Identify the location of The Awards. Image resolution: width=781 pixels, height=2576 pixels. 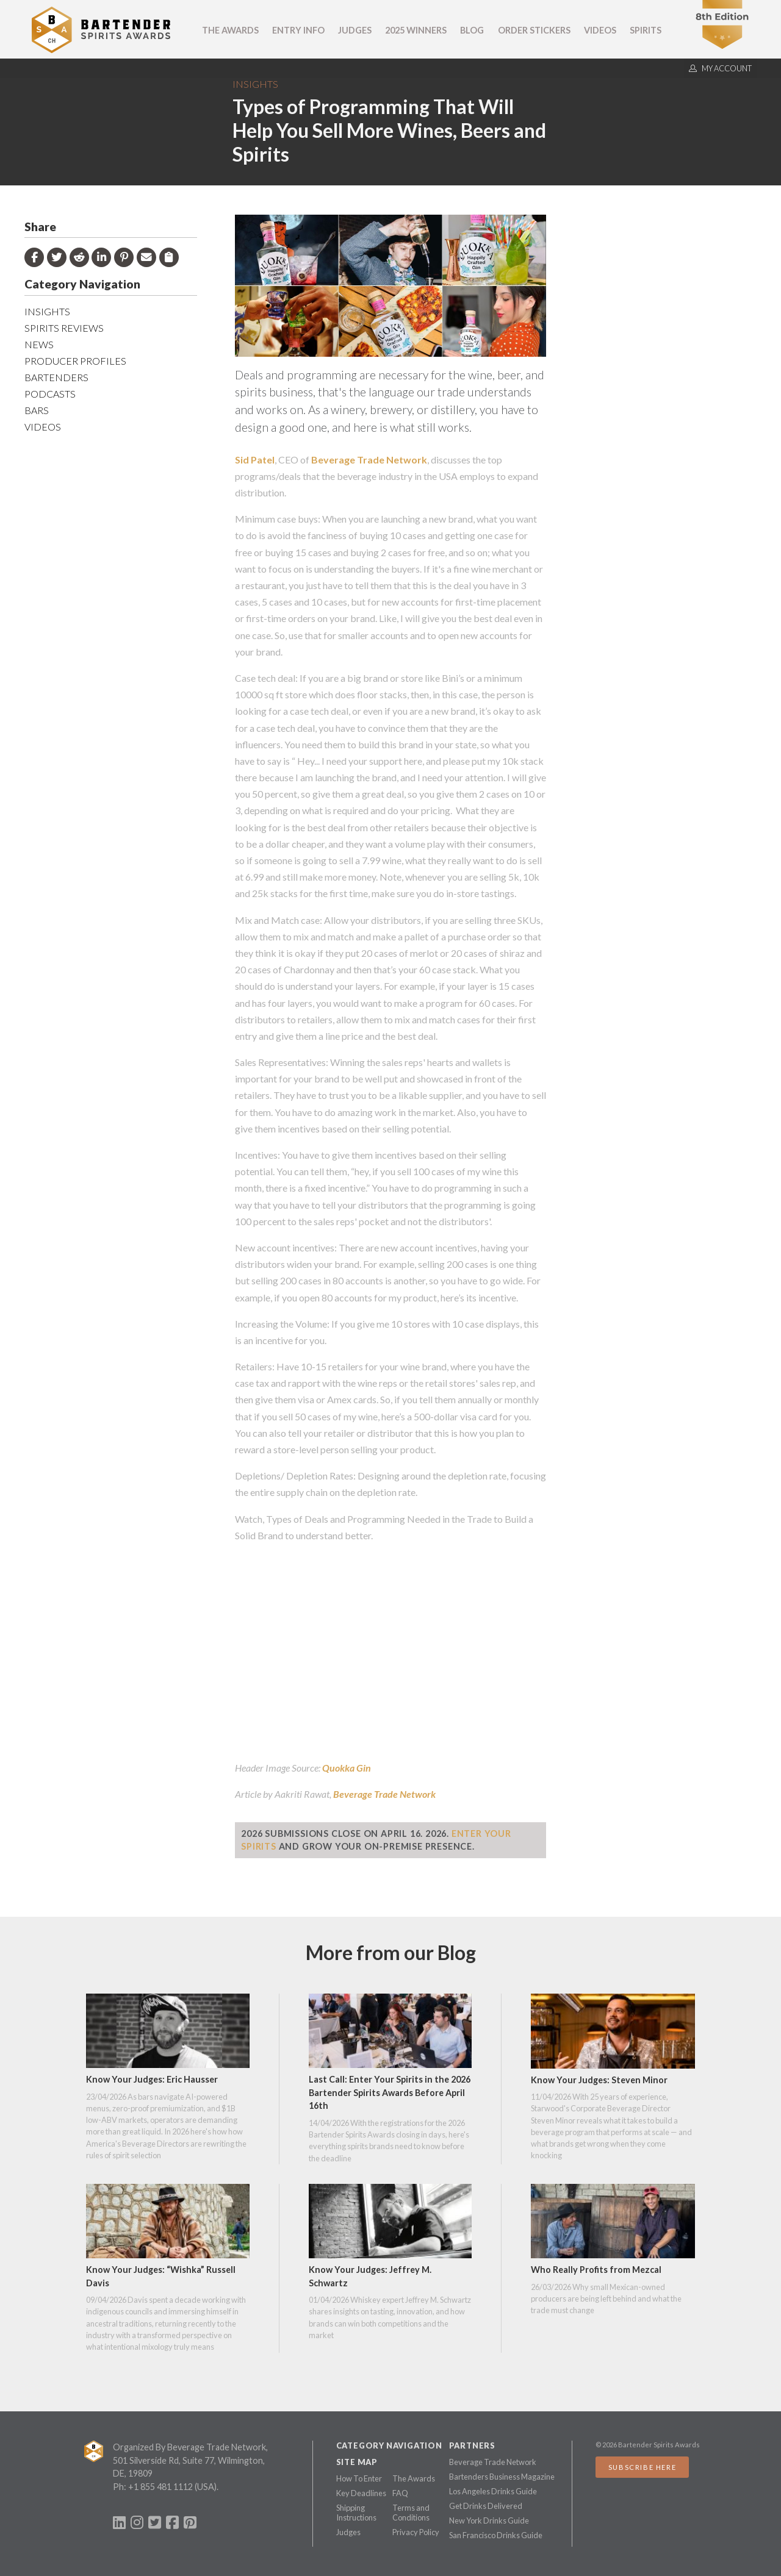
(230, 30).